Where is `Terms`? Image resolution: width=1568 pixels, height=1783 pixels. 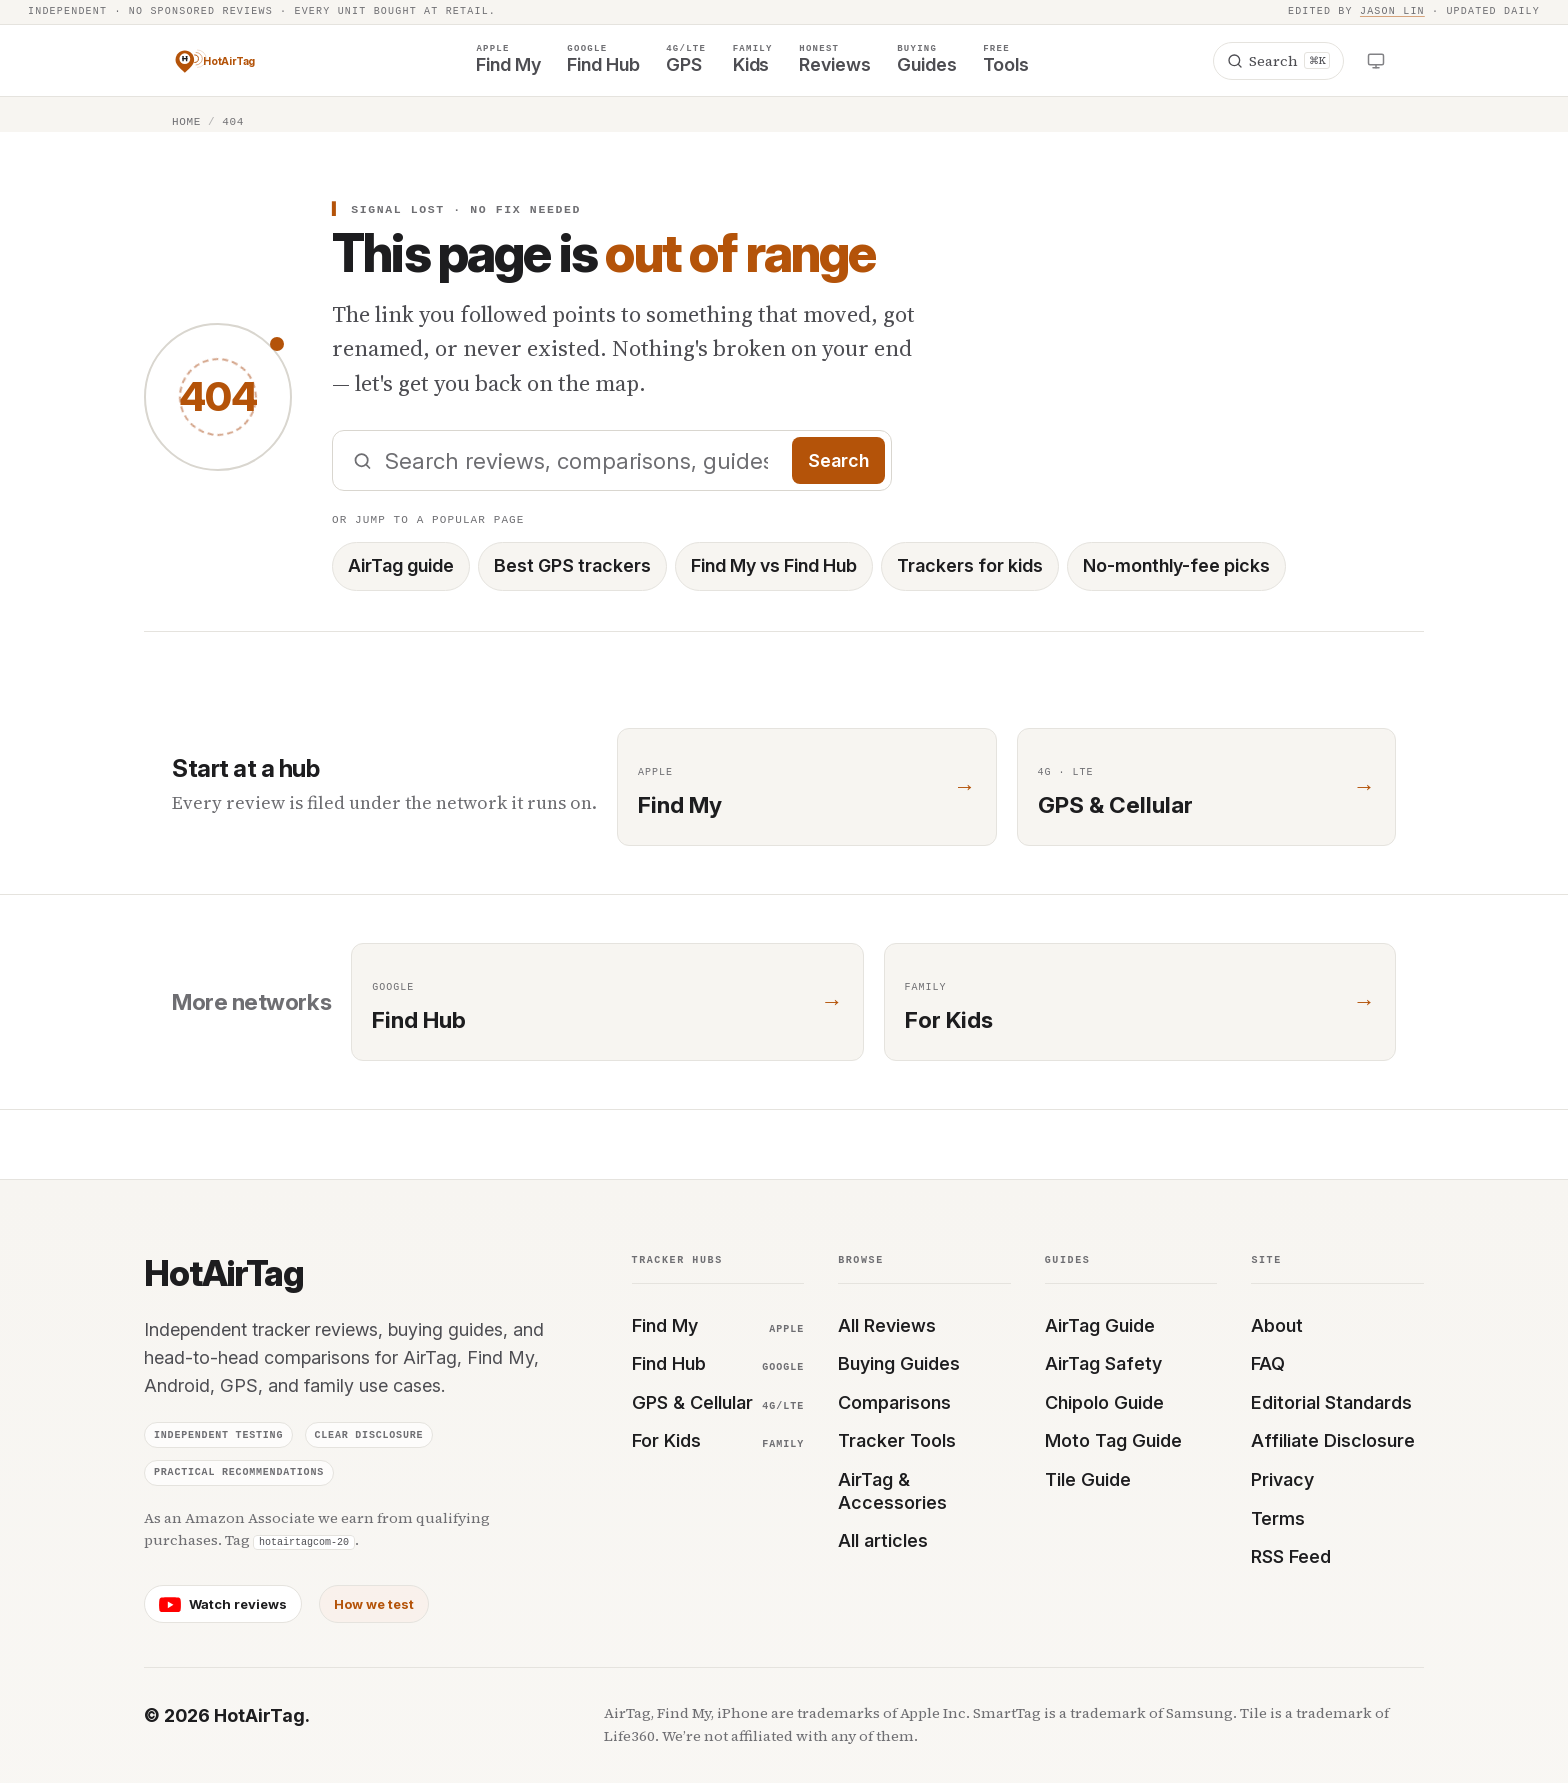 Terms is located at coordinates (1278, 1518).